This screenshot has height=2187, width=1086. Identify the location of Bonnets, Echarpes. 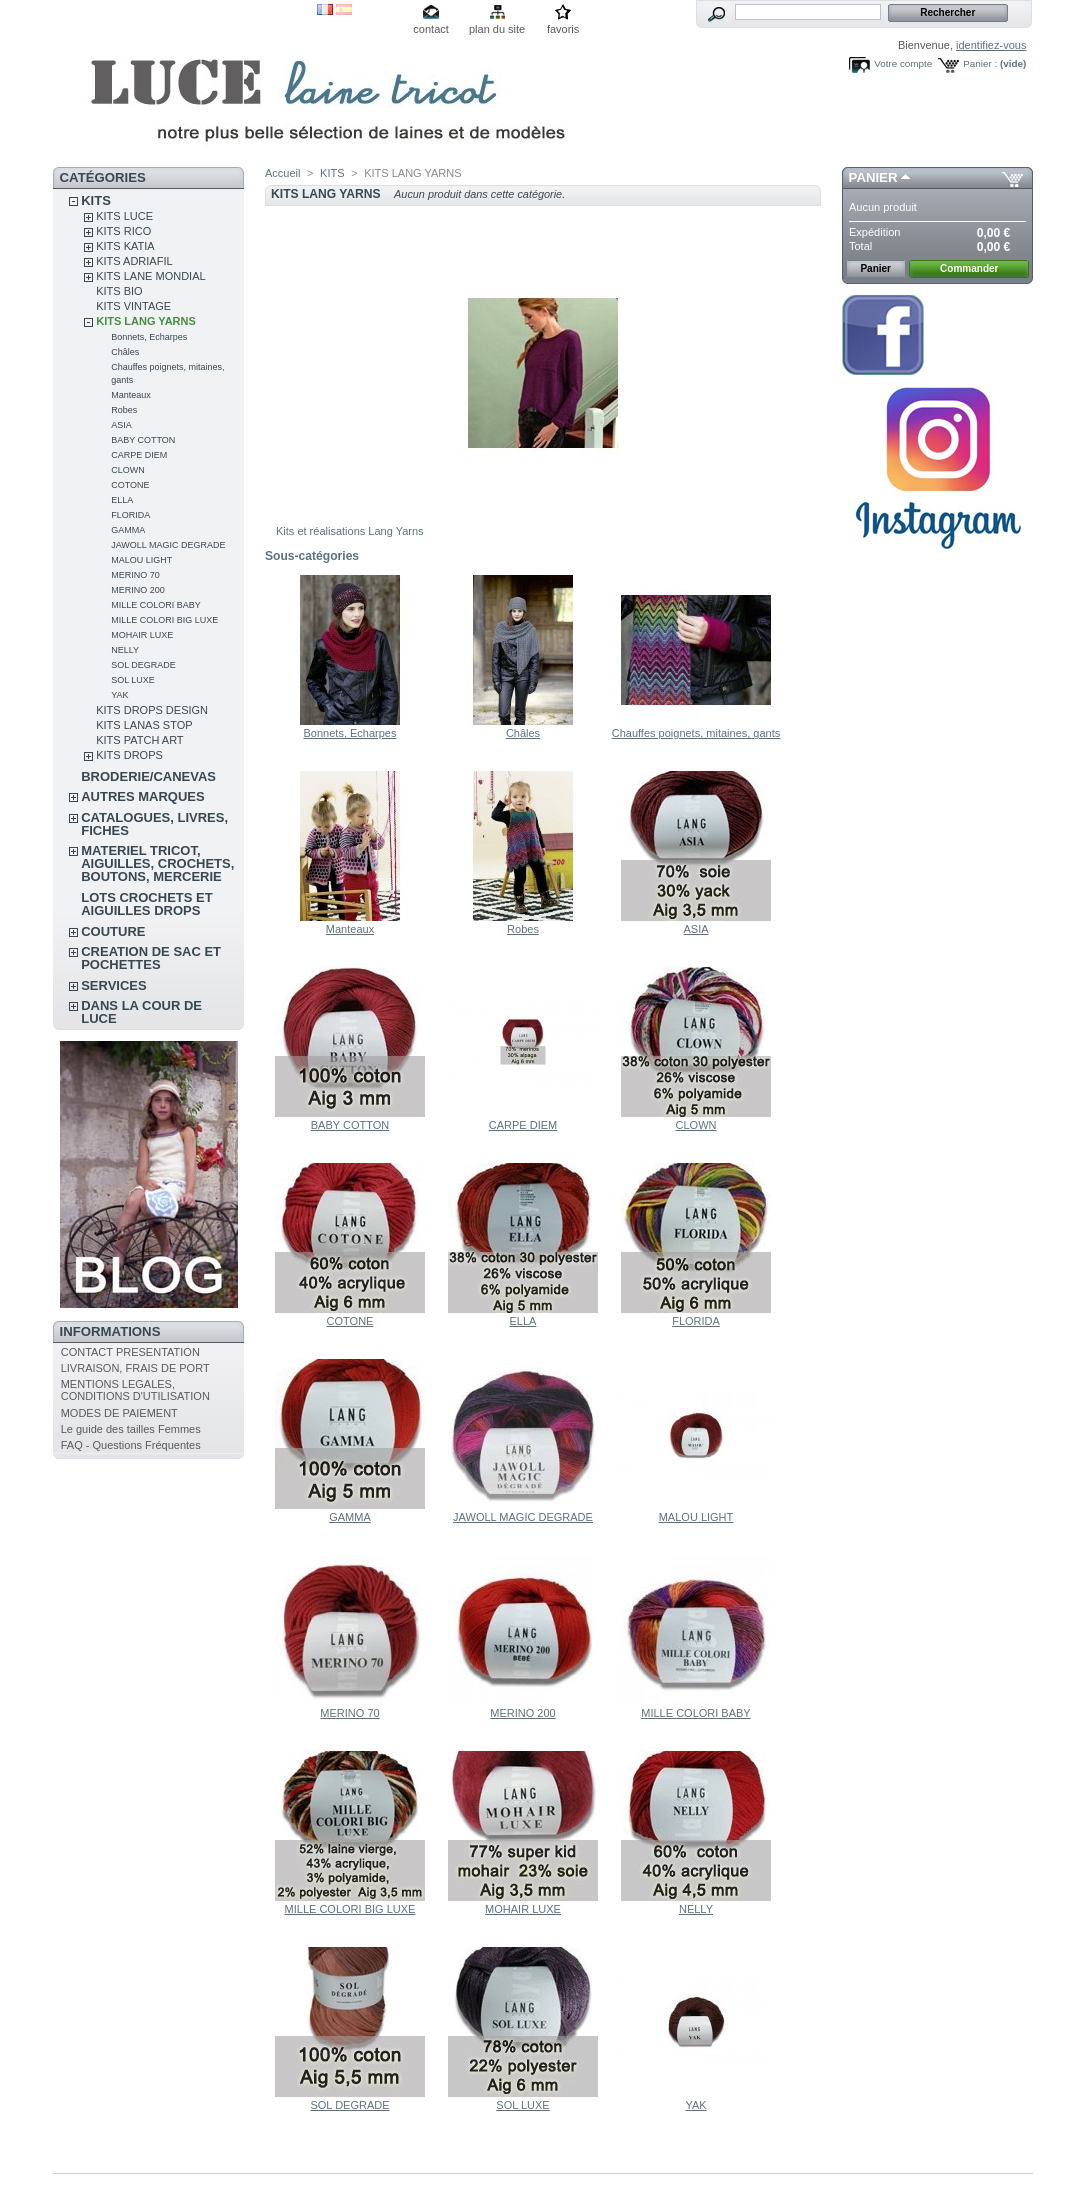
(149, 337).